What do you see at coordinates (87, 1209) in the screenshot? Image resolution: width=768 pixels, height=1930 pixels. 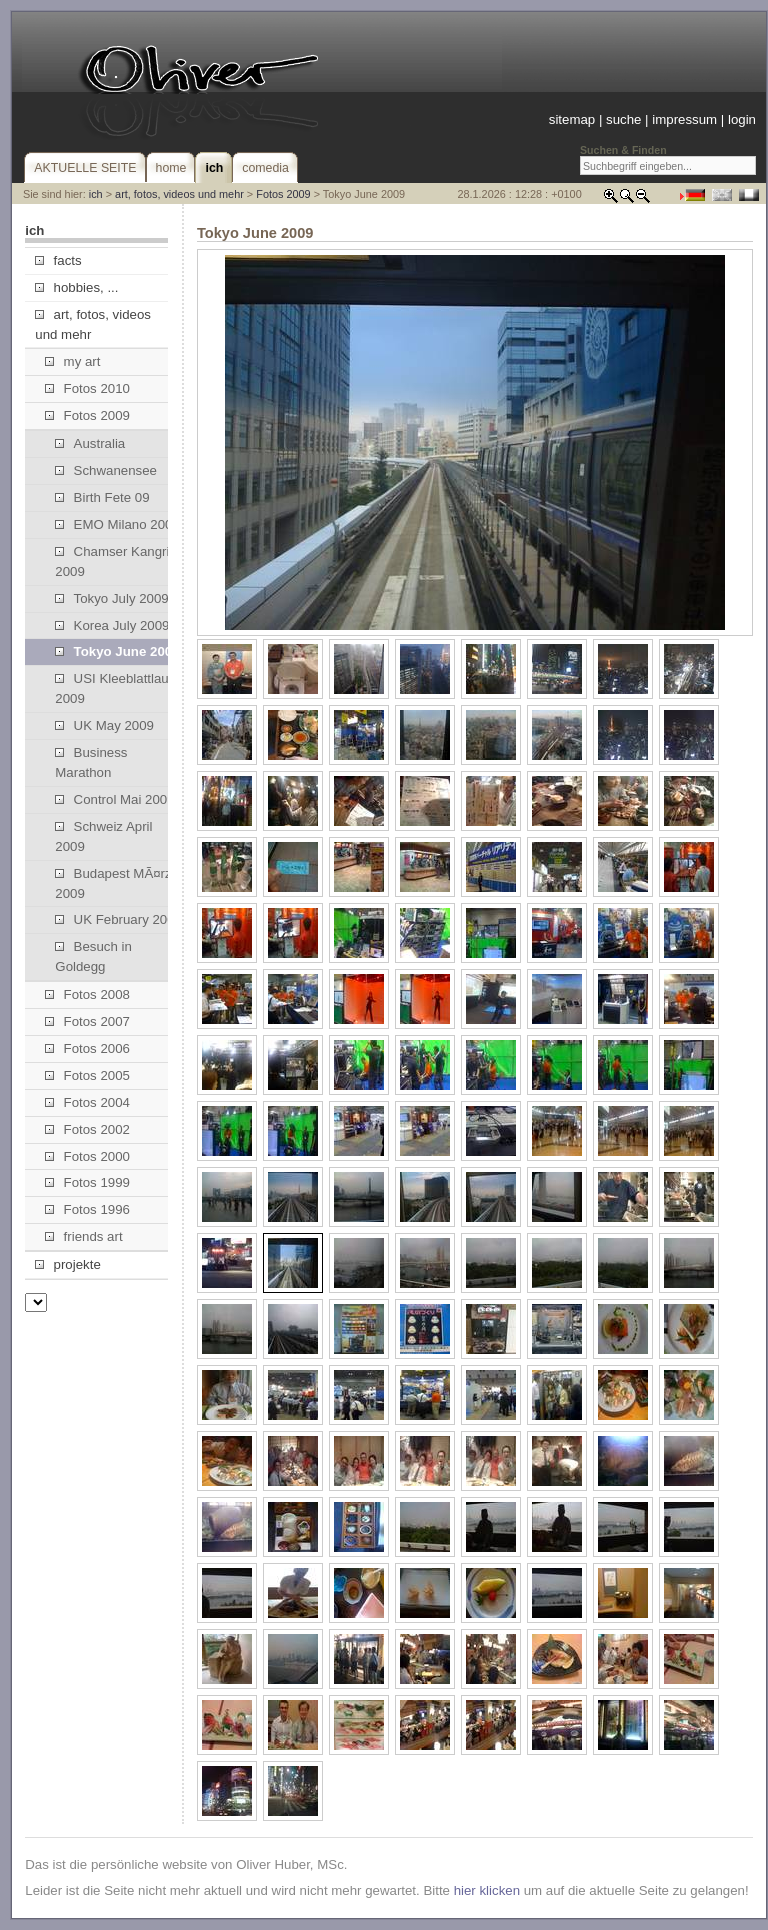 I see `Fotos 1996` at bounding box center [87, 1209].